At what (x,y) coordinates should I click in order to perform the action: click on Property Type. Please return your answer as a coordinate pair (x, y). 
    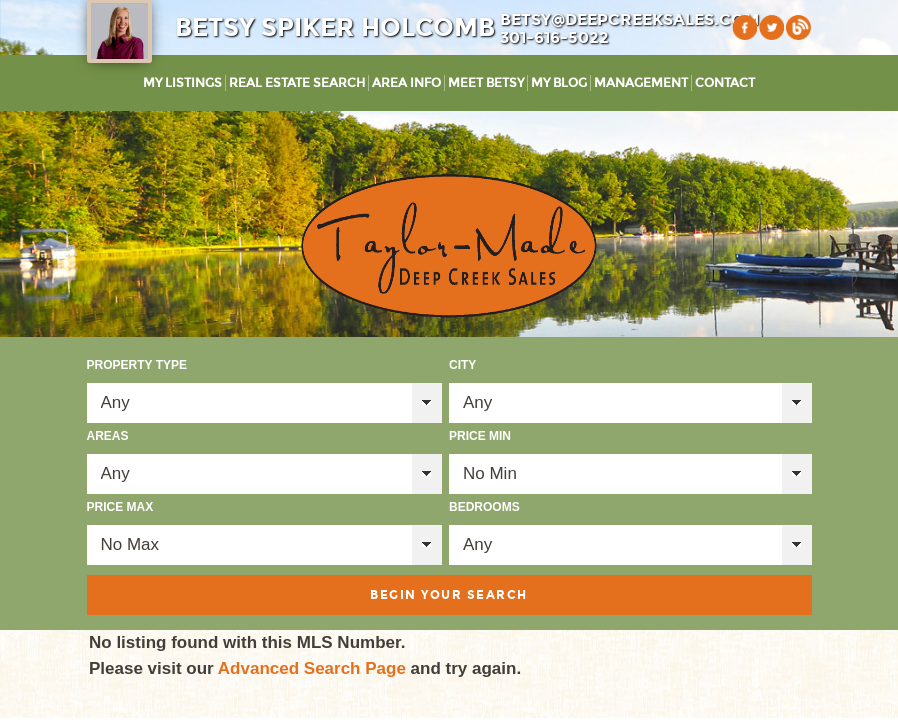
    Looking at the image, I should click on (137, 365).